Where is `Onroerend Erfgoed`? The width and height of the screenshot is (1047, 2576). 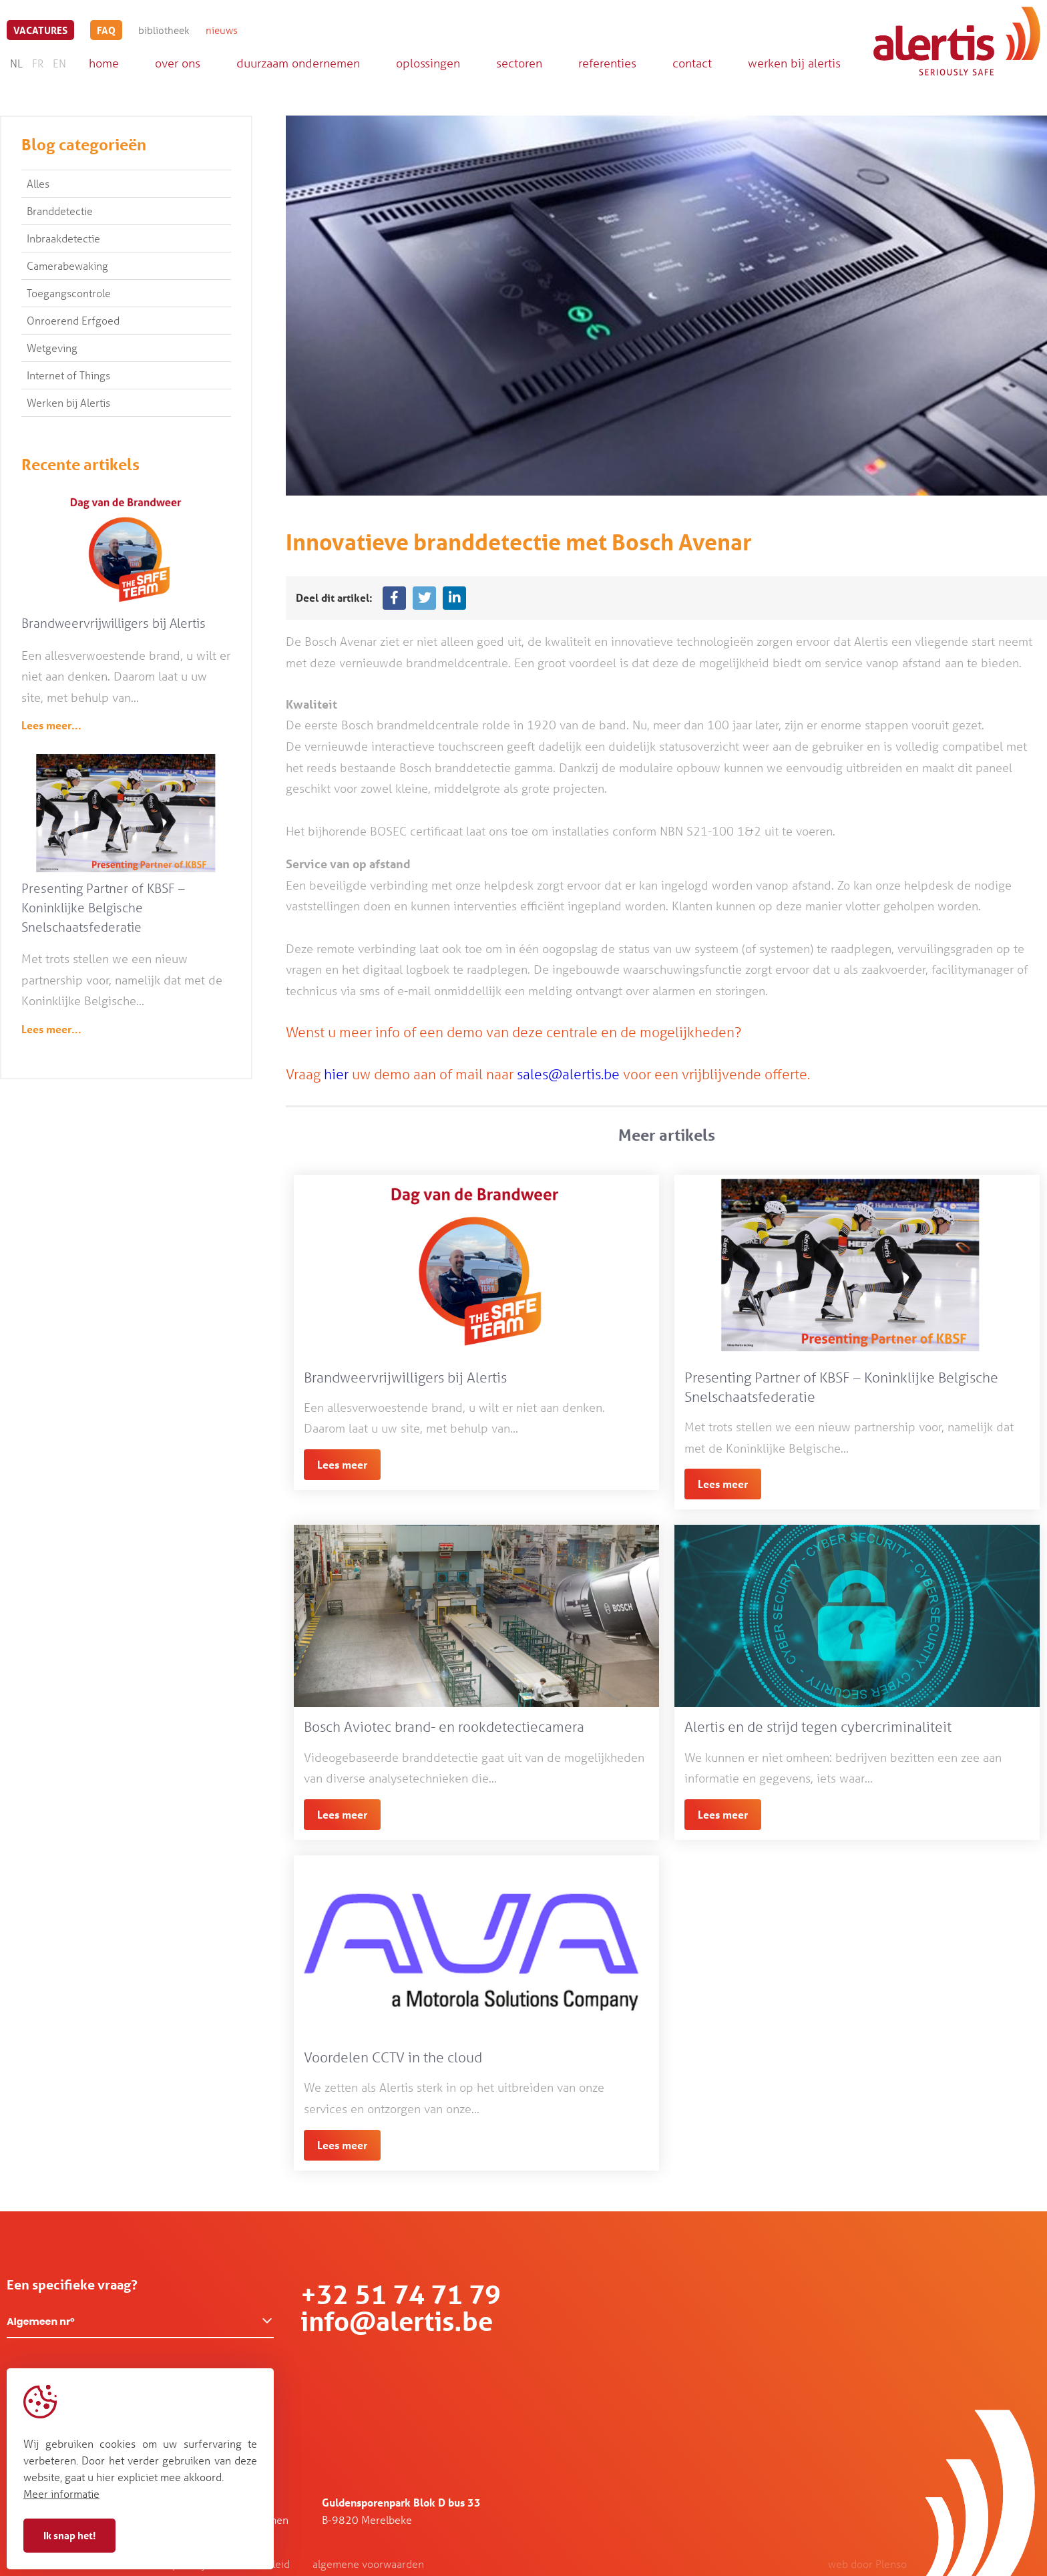 Onroerend Erfgoed is located at coordinates (73, 320).